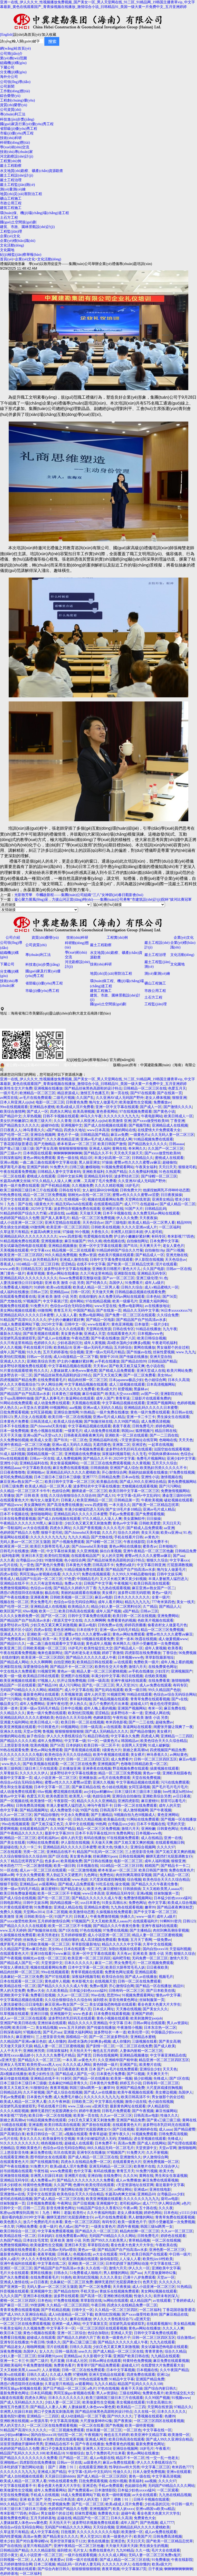 The height and width of the screenshot is (2576, 197). Describe the element at coordinates (13, 72) in the screenshot. I see `分支機(jī)構(gòu)` at that location.